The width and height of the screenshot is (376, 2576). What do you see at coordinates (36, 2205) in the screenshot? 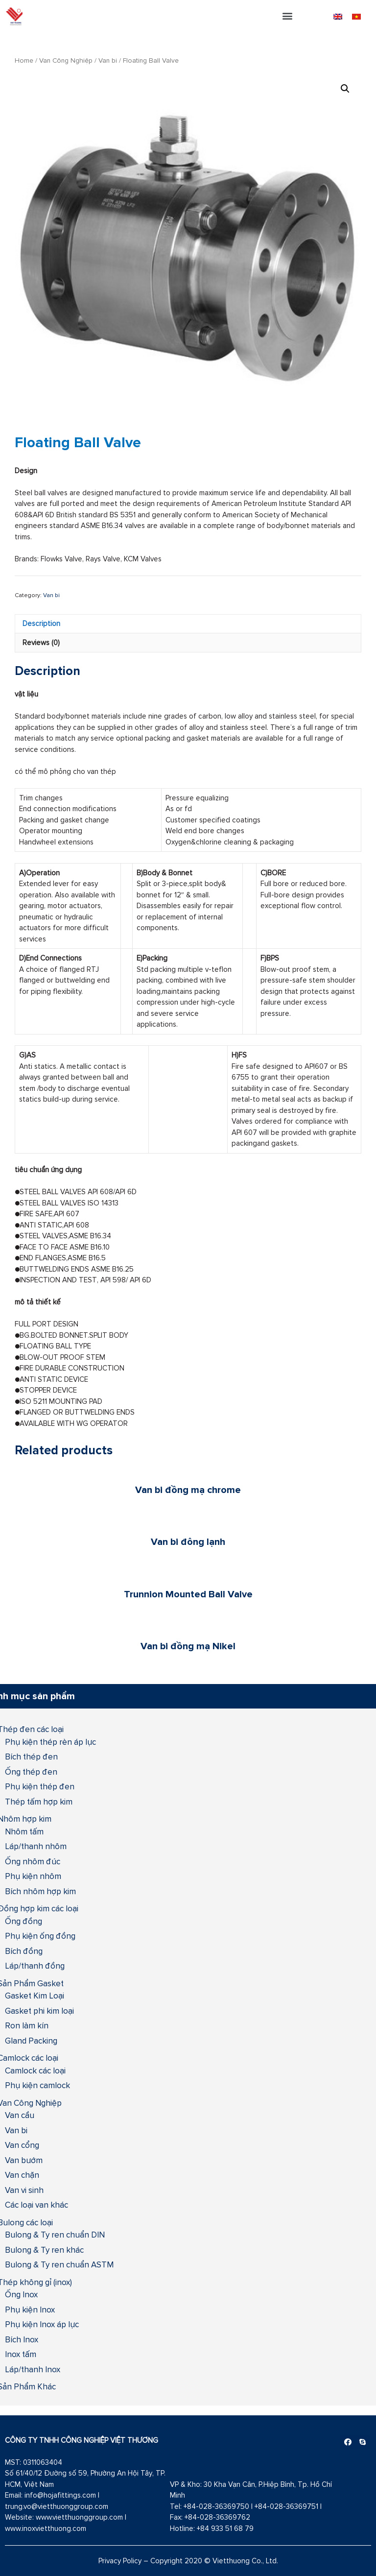
I see `Các loại van khác` at bounding box center [36, 2205].